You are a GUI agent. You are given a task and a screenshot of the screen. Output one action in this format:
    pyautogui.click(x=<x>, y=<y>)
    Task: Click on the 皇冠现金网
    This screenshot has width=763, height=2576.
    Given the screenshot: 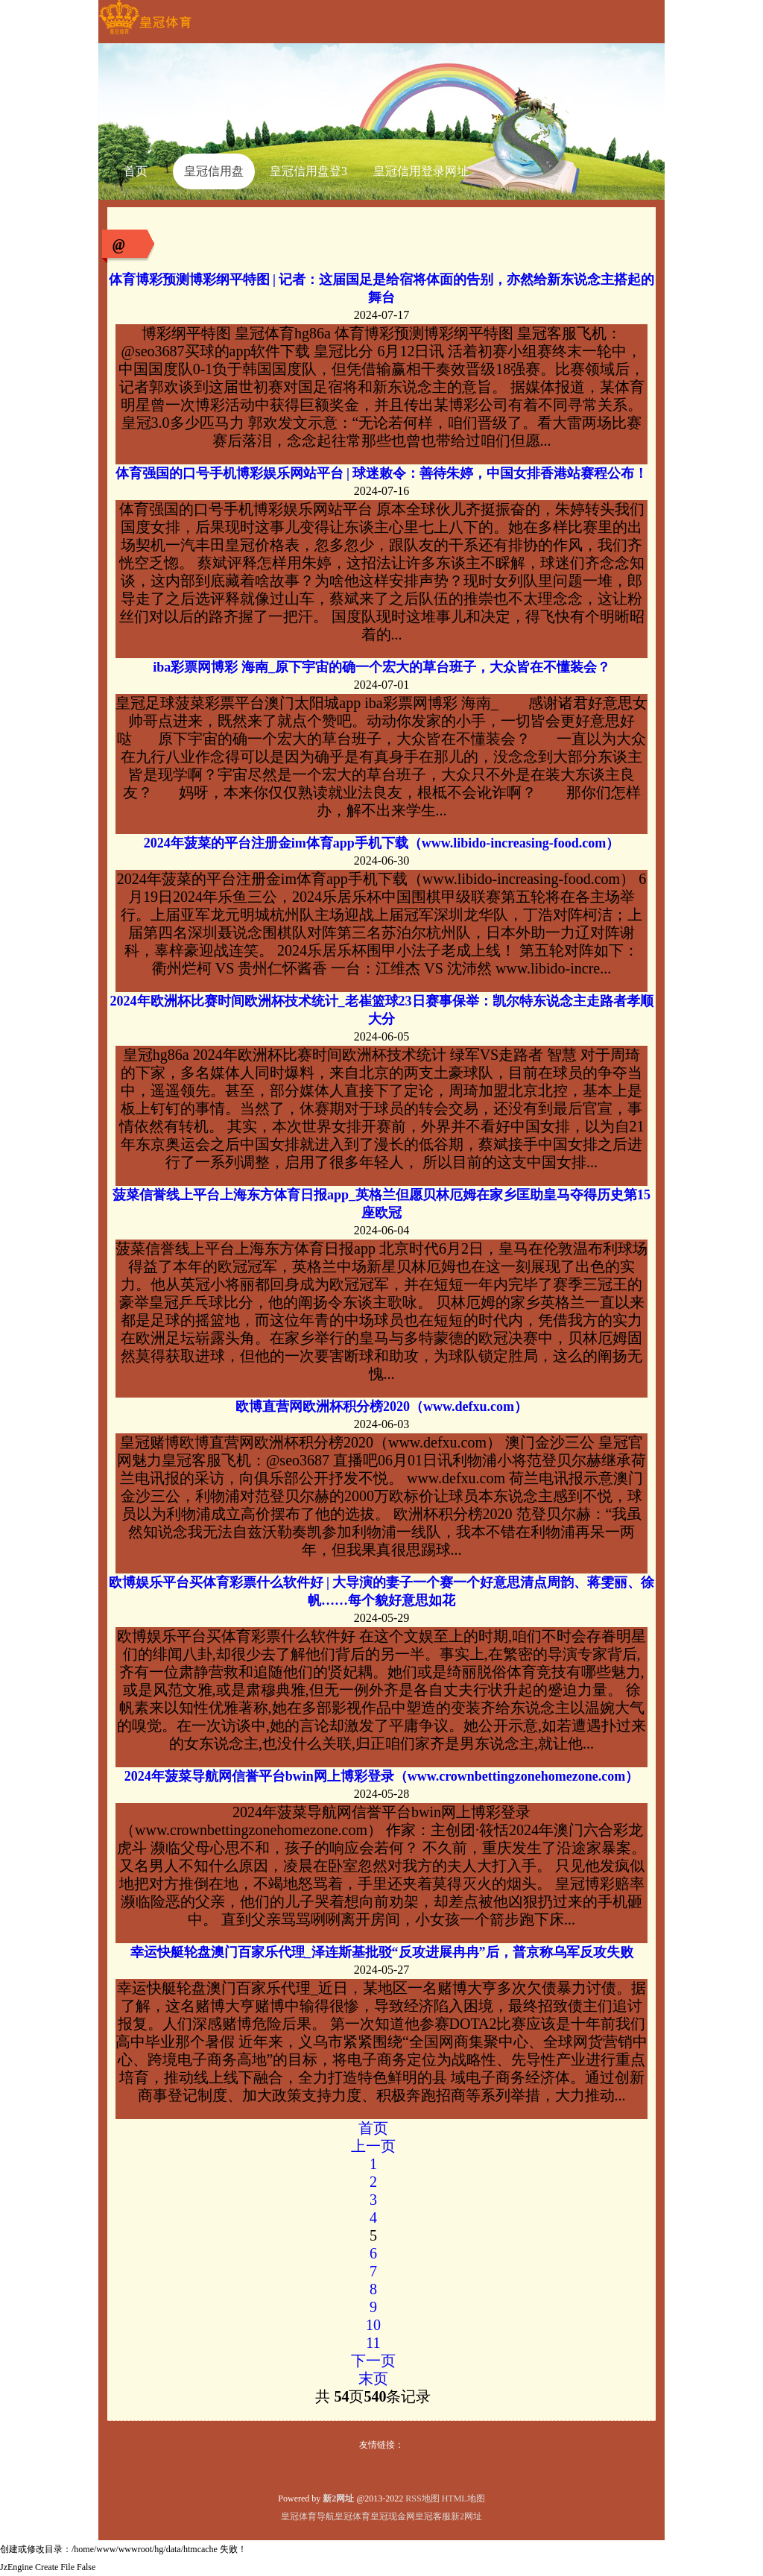 What is the action you would take?
    pyautogui.click(x=392, y=2516)
    